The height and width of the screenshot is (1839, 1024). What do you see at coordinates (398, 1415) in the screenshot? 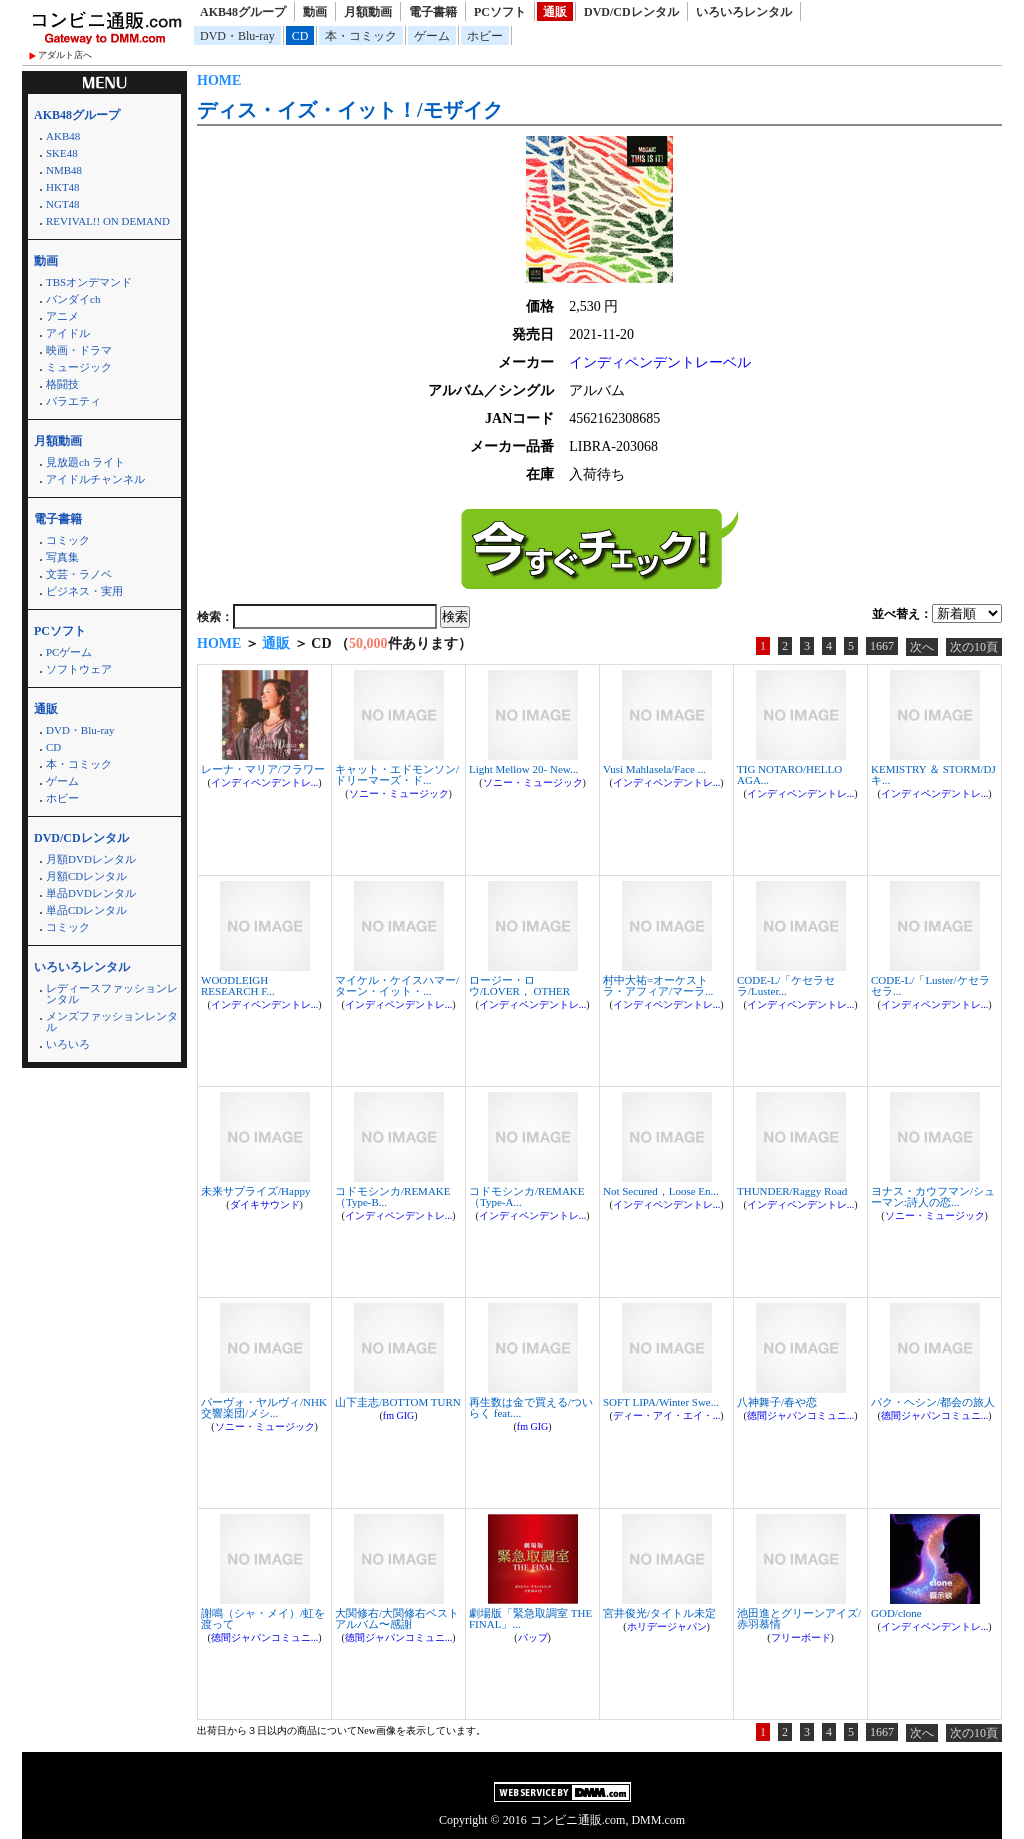
I see `fm GIG` at bounding box center [398, 1415].